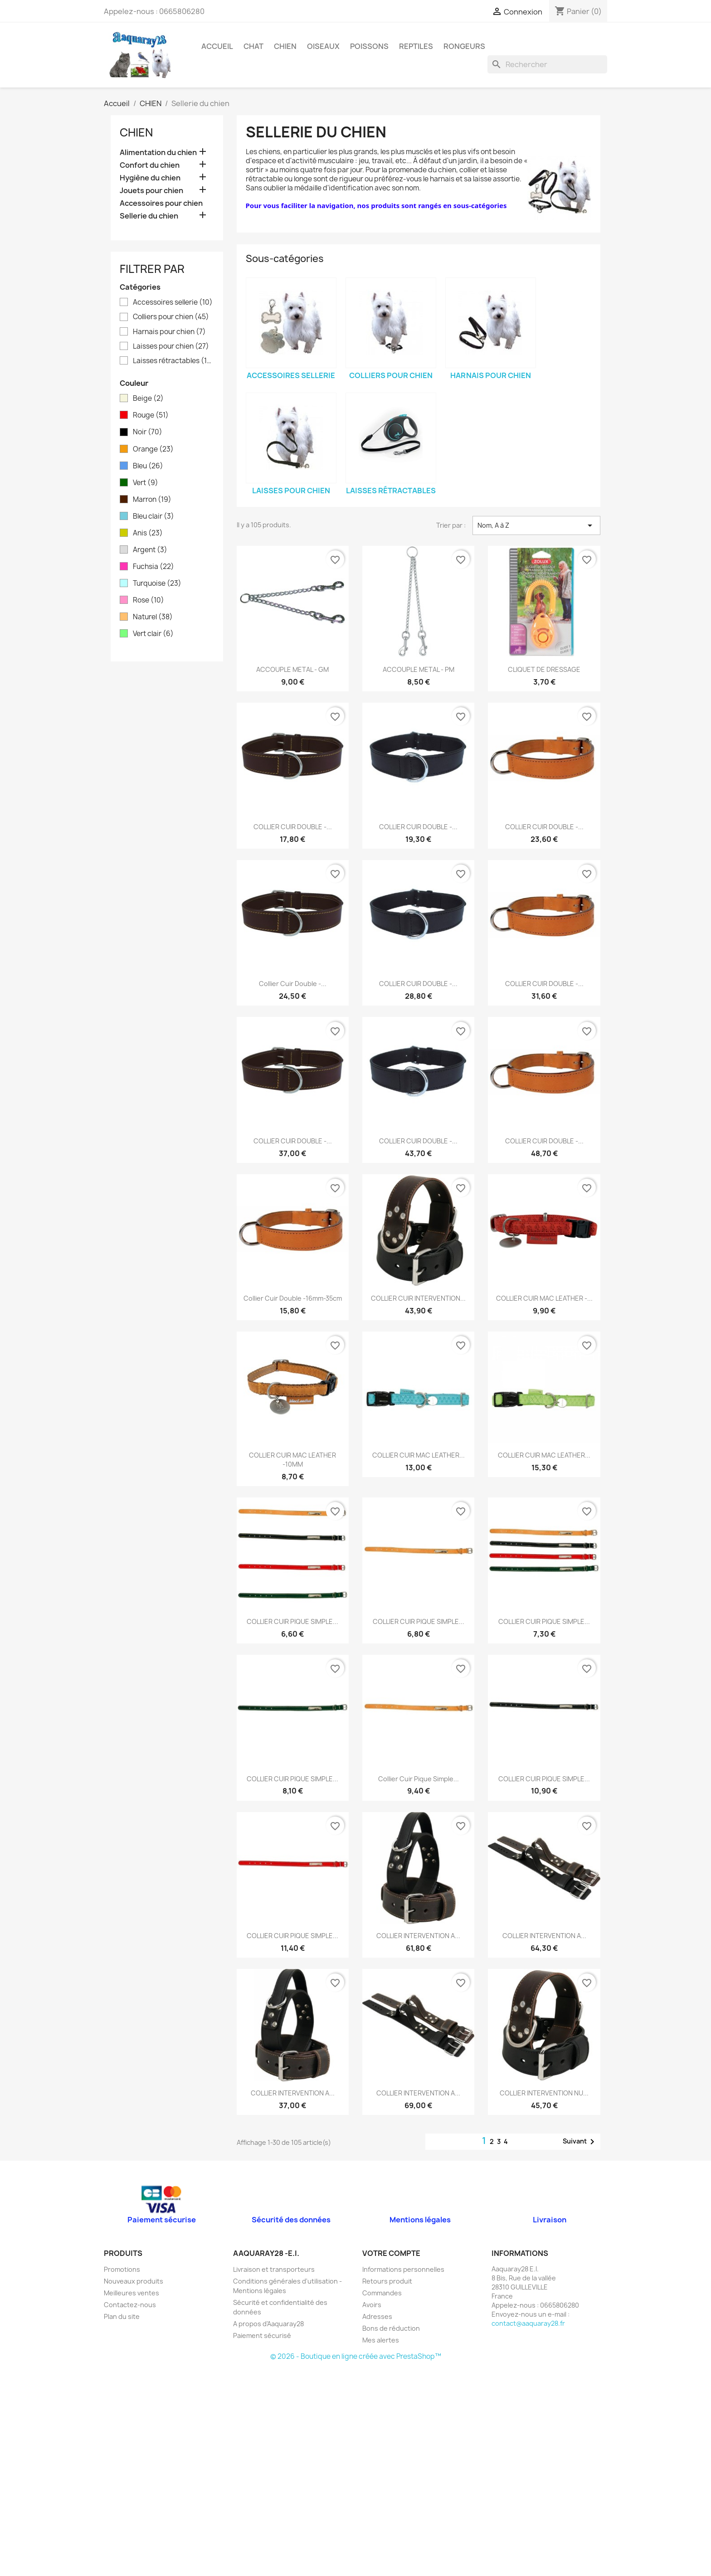 The image size is (711, 2576). I want to click on COLLIER CUIR DOUBLE -..., so click(292, 826).